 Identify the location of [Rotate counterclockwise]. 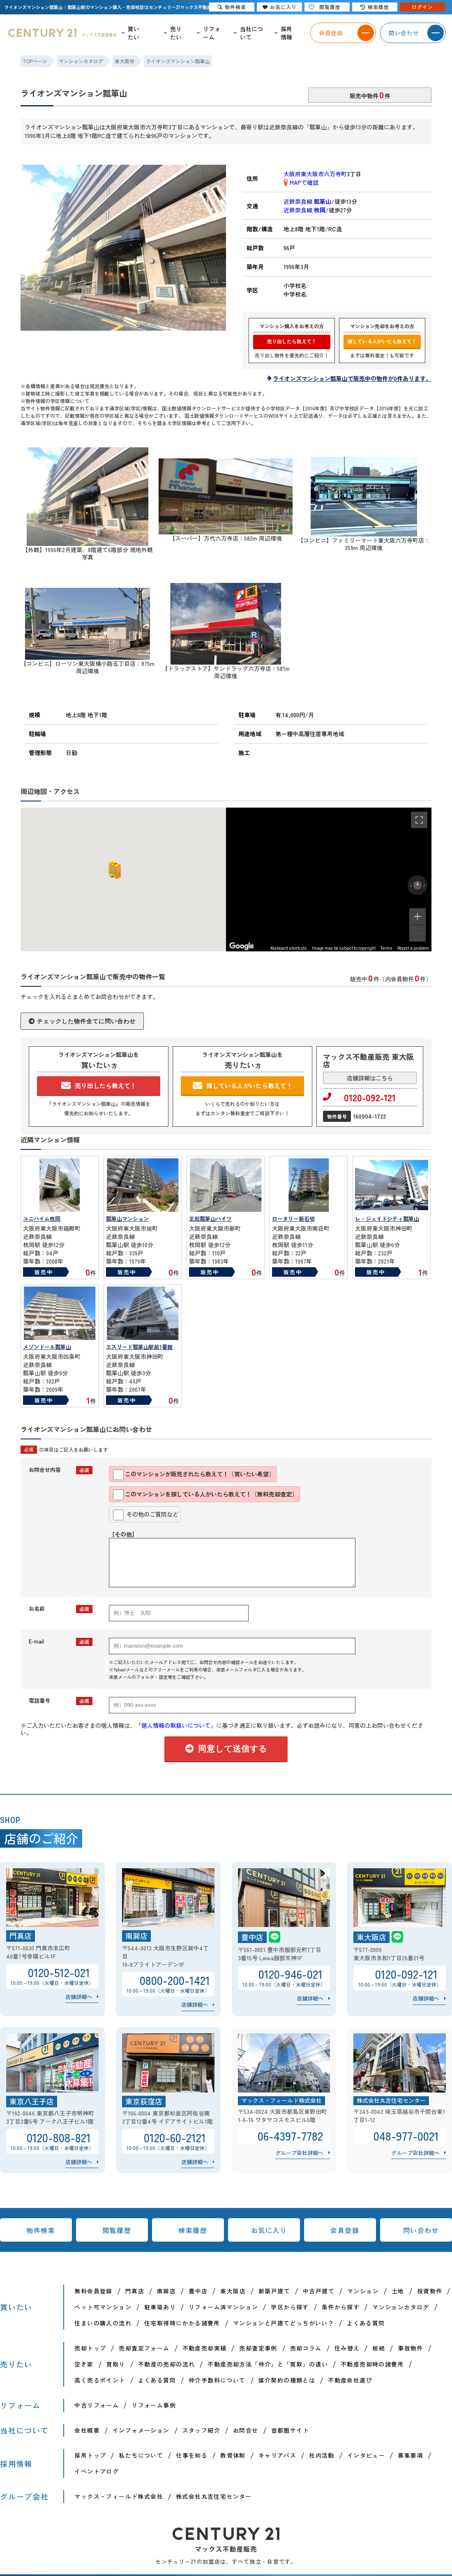
(410, 885).